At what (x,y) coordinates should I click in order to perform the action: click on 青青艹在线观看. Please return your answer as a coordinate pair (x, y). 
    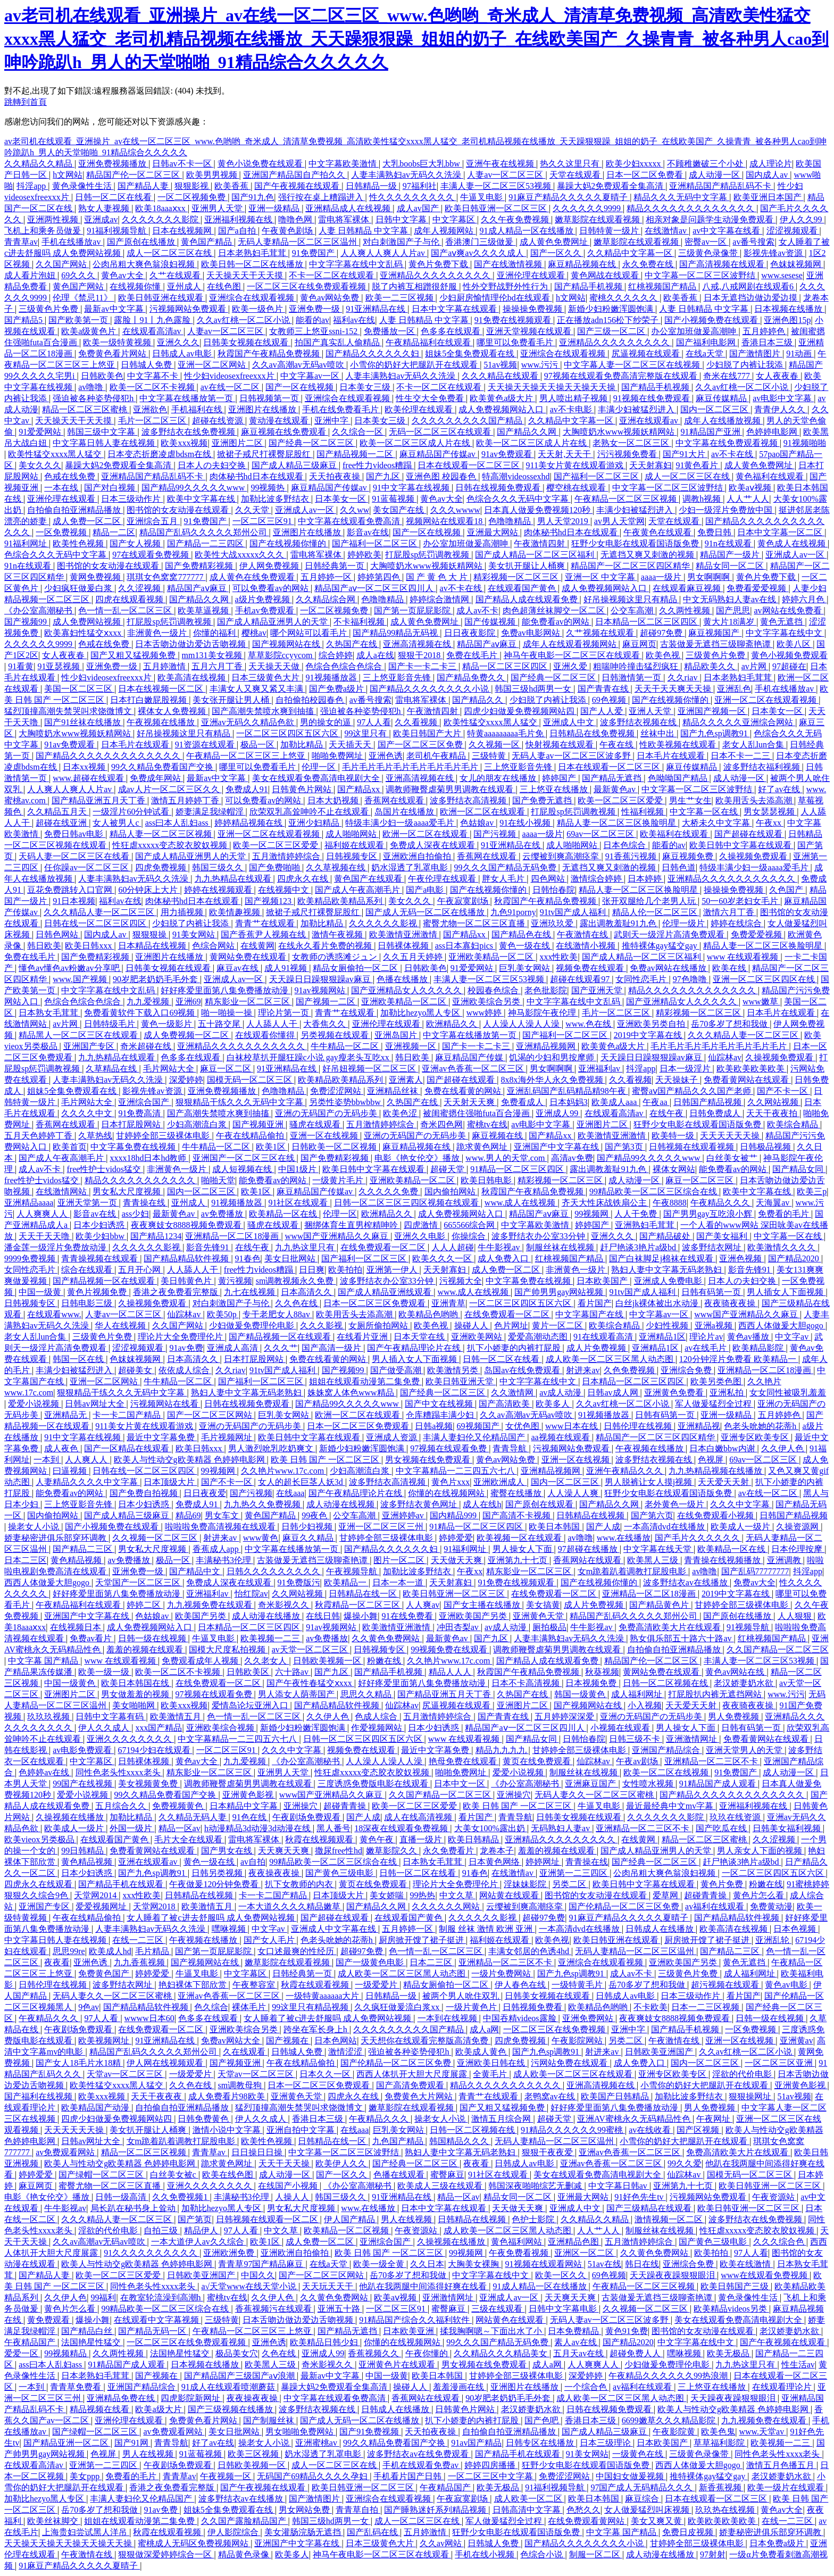
    Looking at the image, I should click on (266, 923).